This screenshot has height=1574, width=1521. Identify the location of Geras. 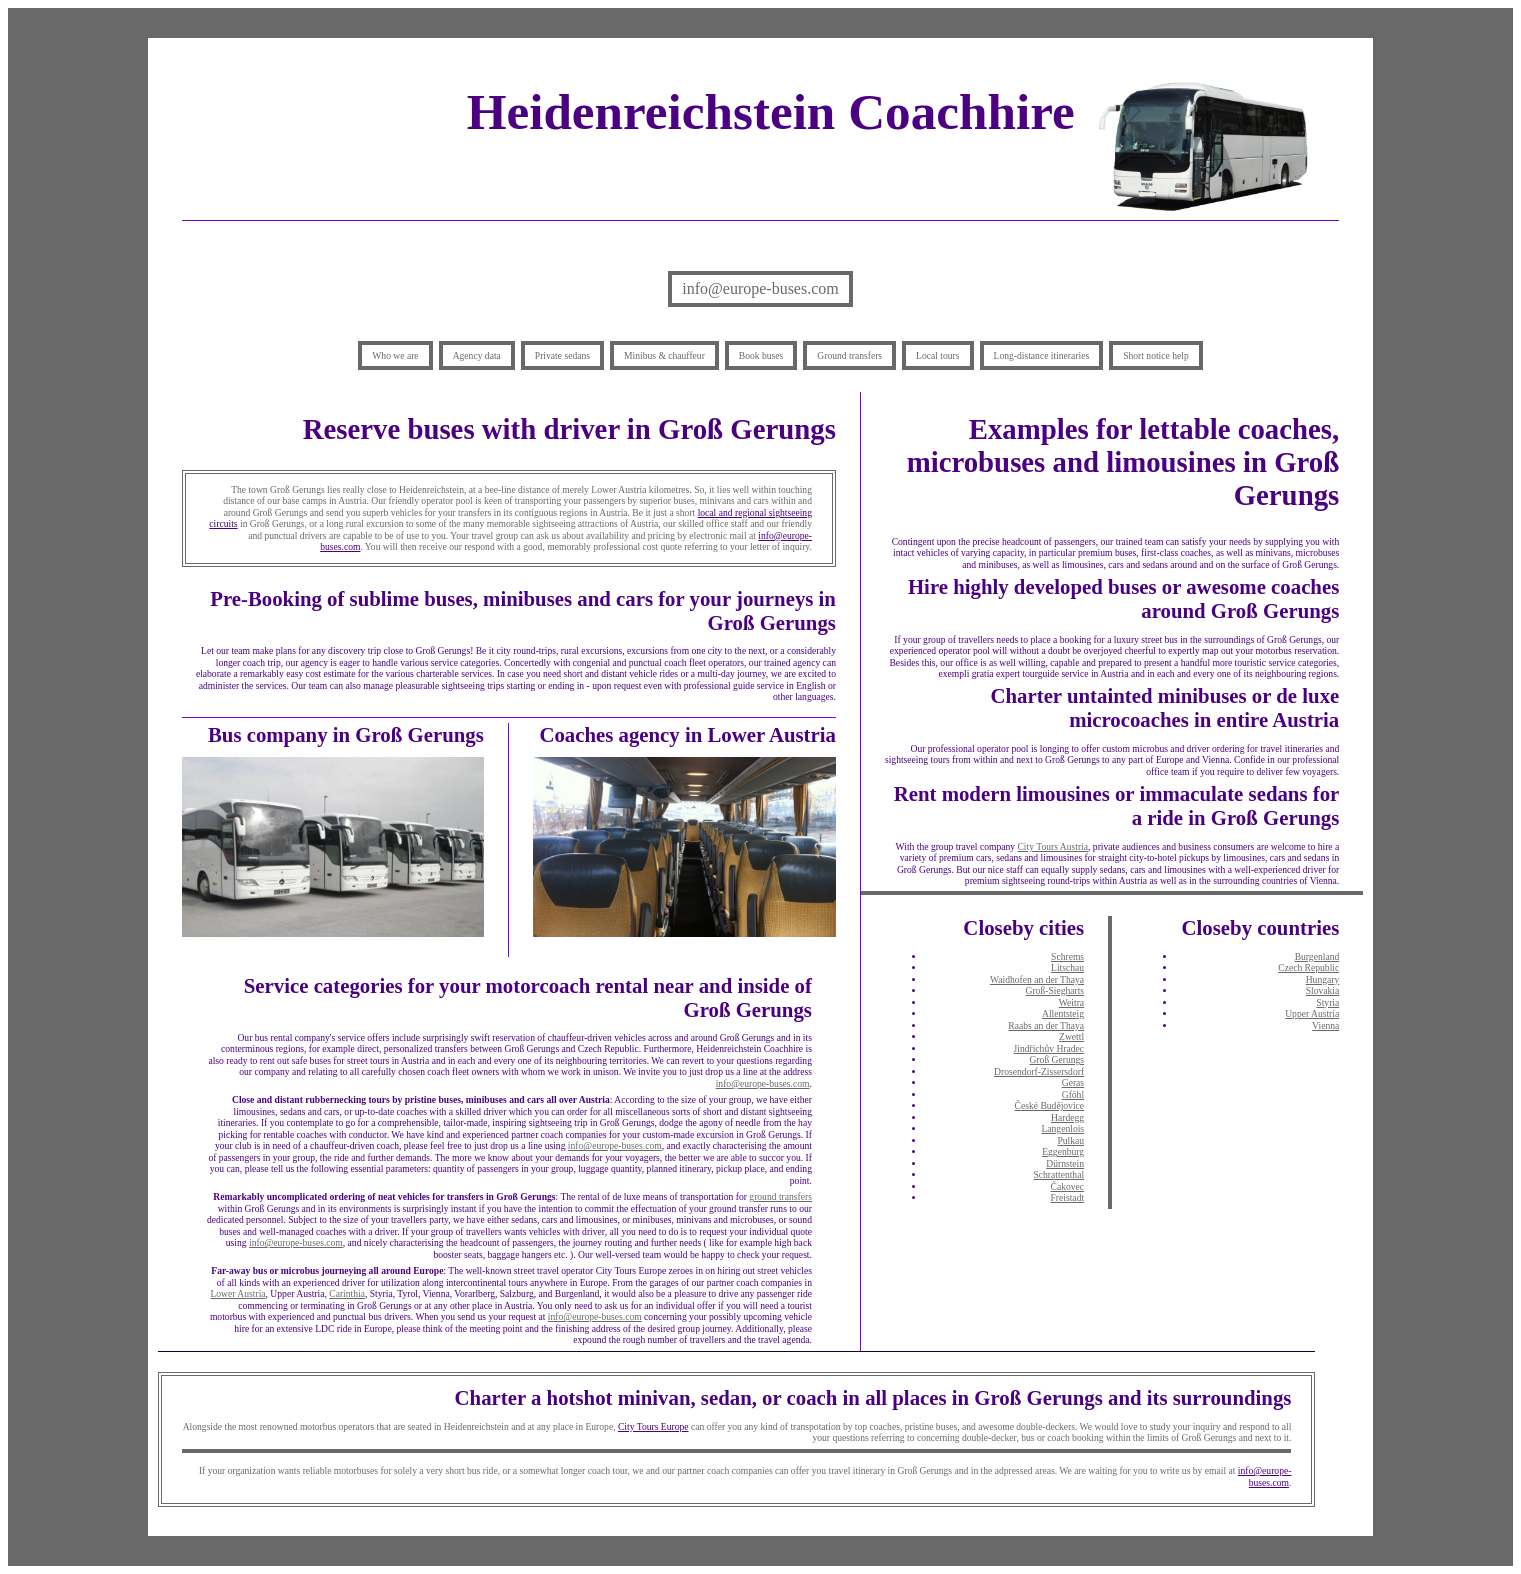
(1073, 1082).